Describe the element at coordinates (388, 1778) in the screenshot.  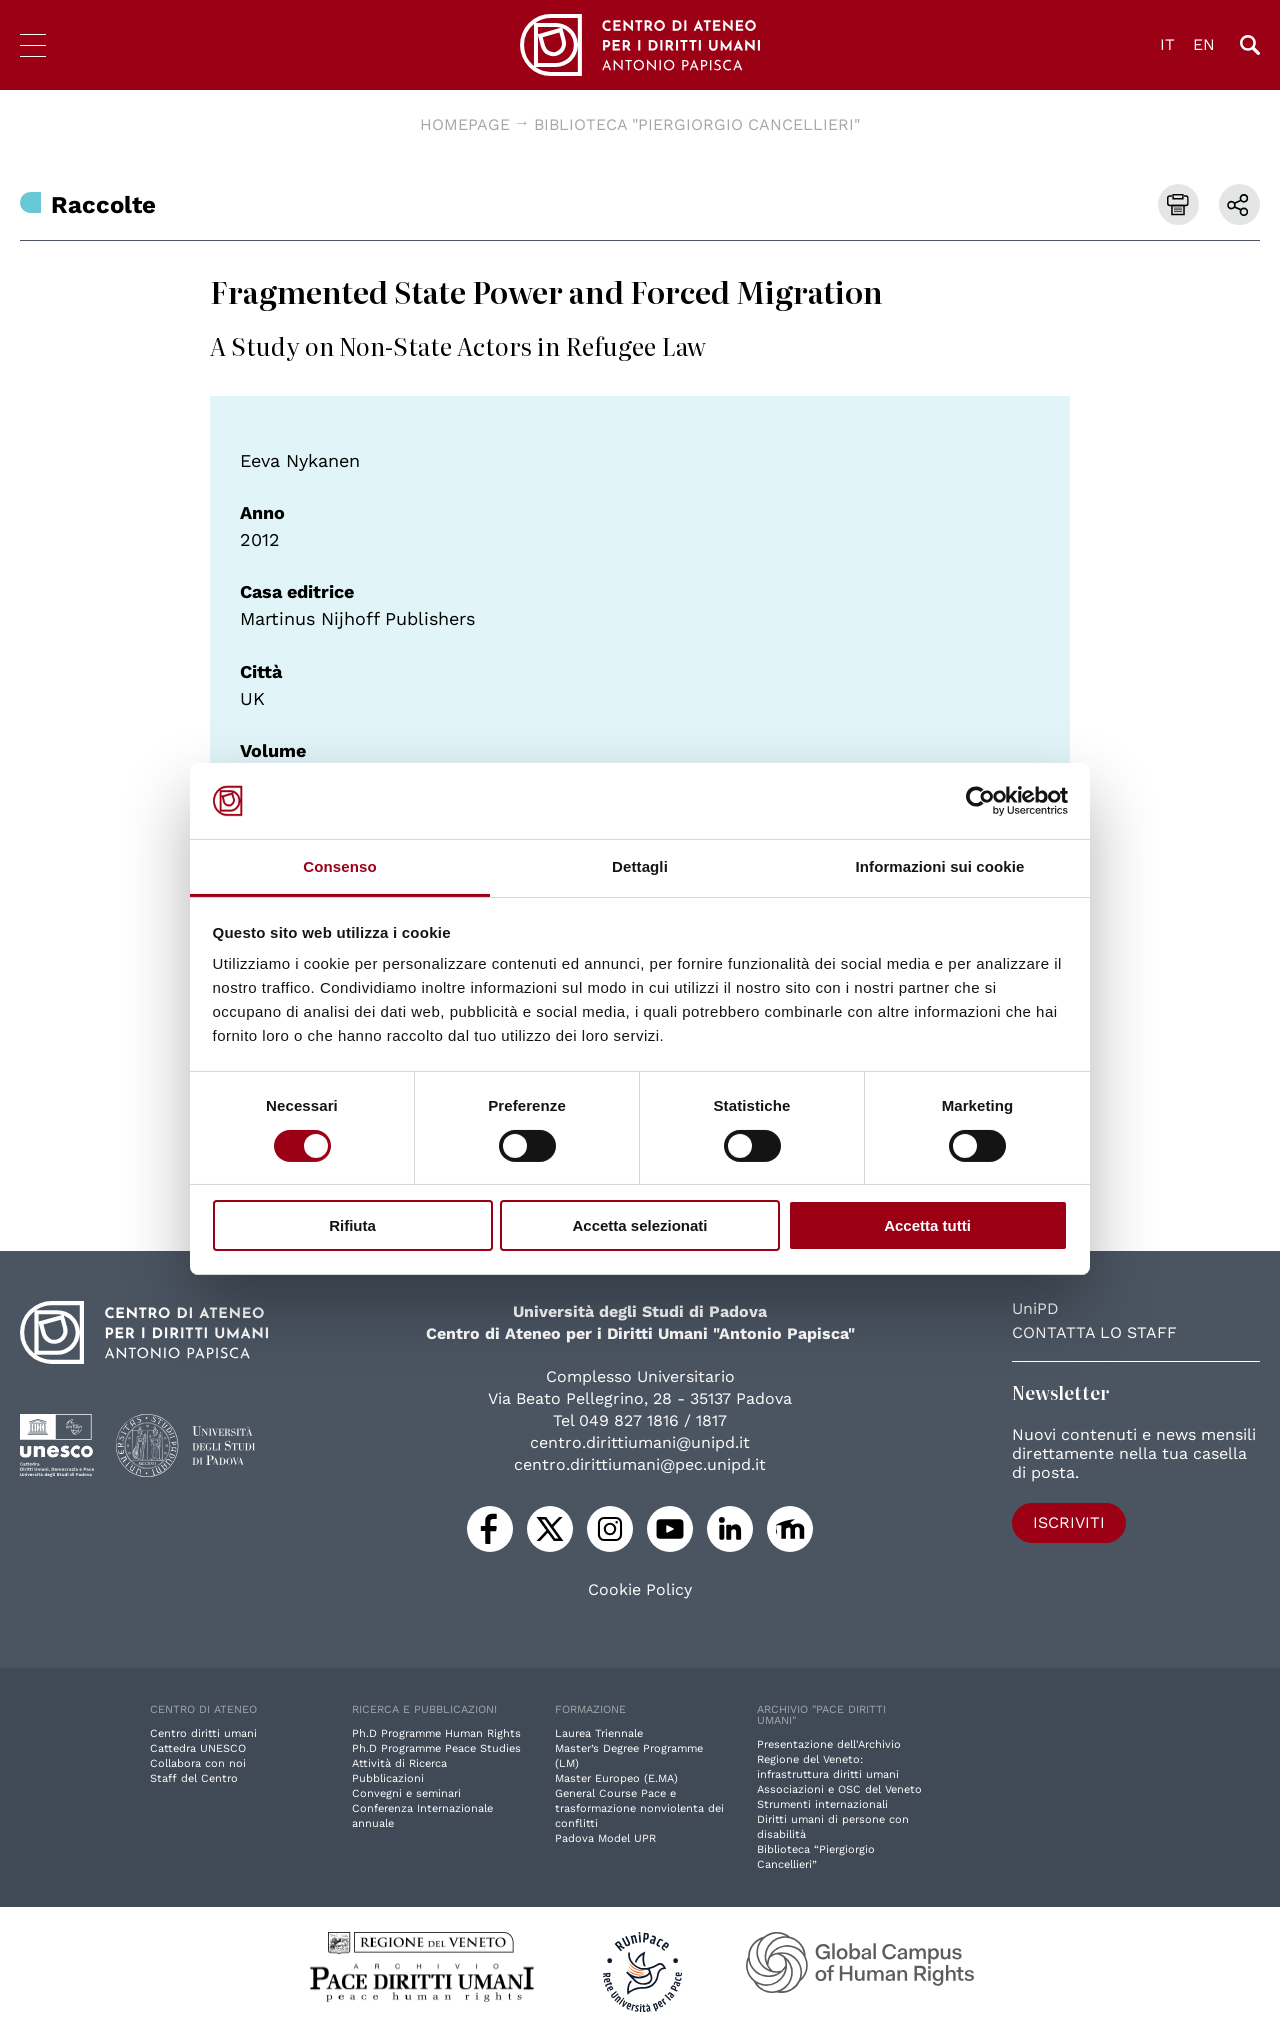
I see `Pubblicazioni` at that location.